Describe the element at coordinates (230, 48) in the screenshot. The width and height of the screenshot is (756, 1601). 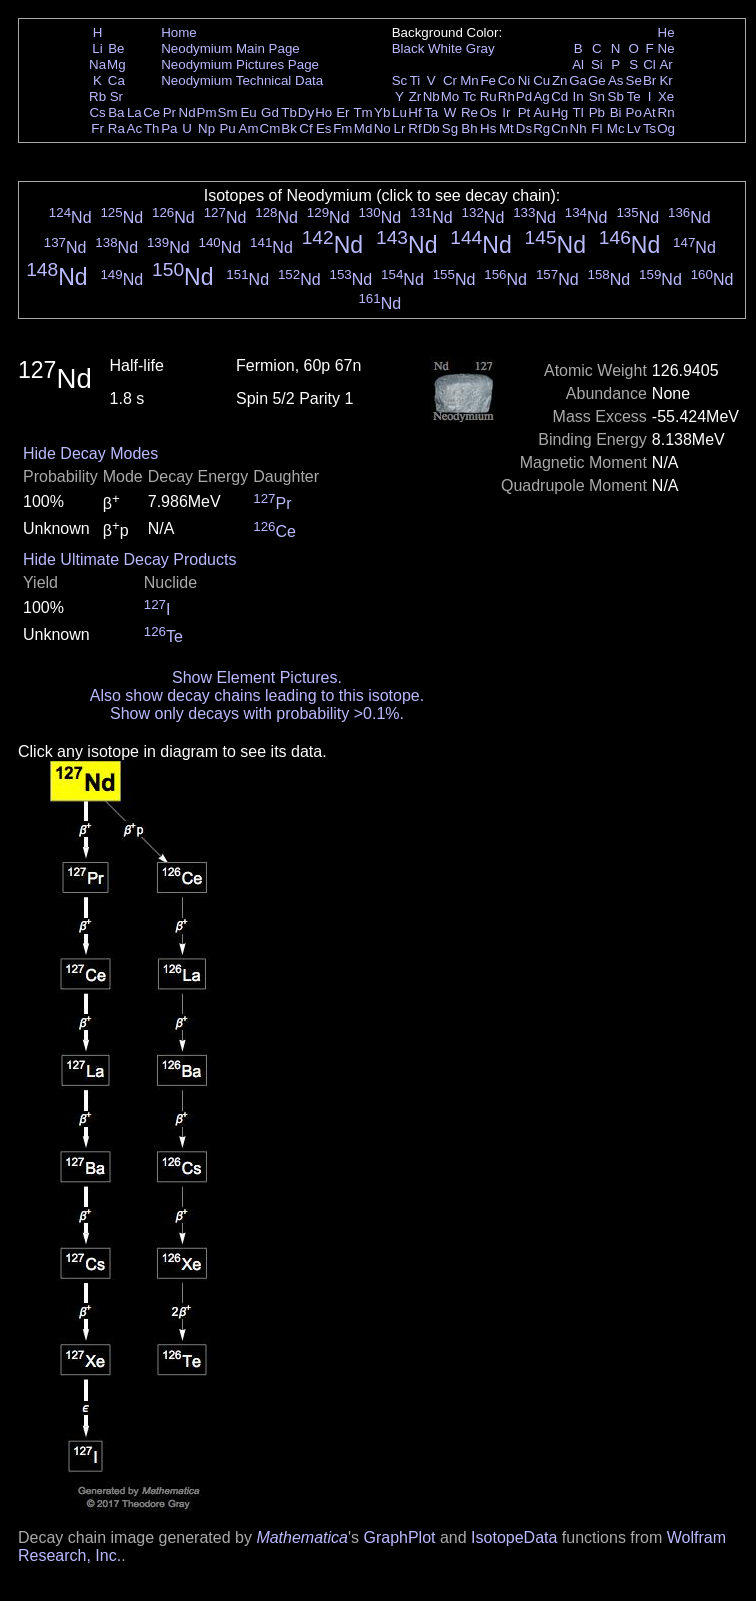
I see `Neodymium Main Page` at that location.